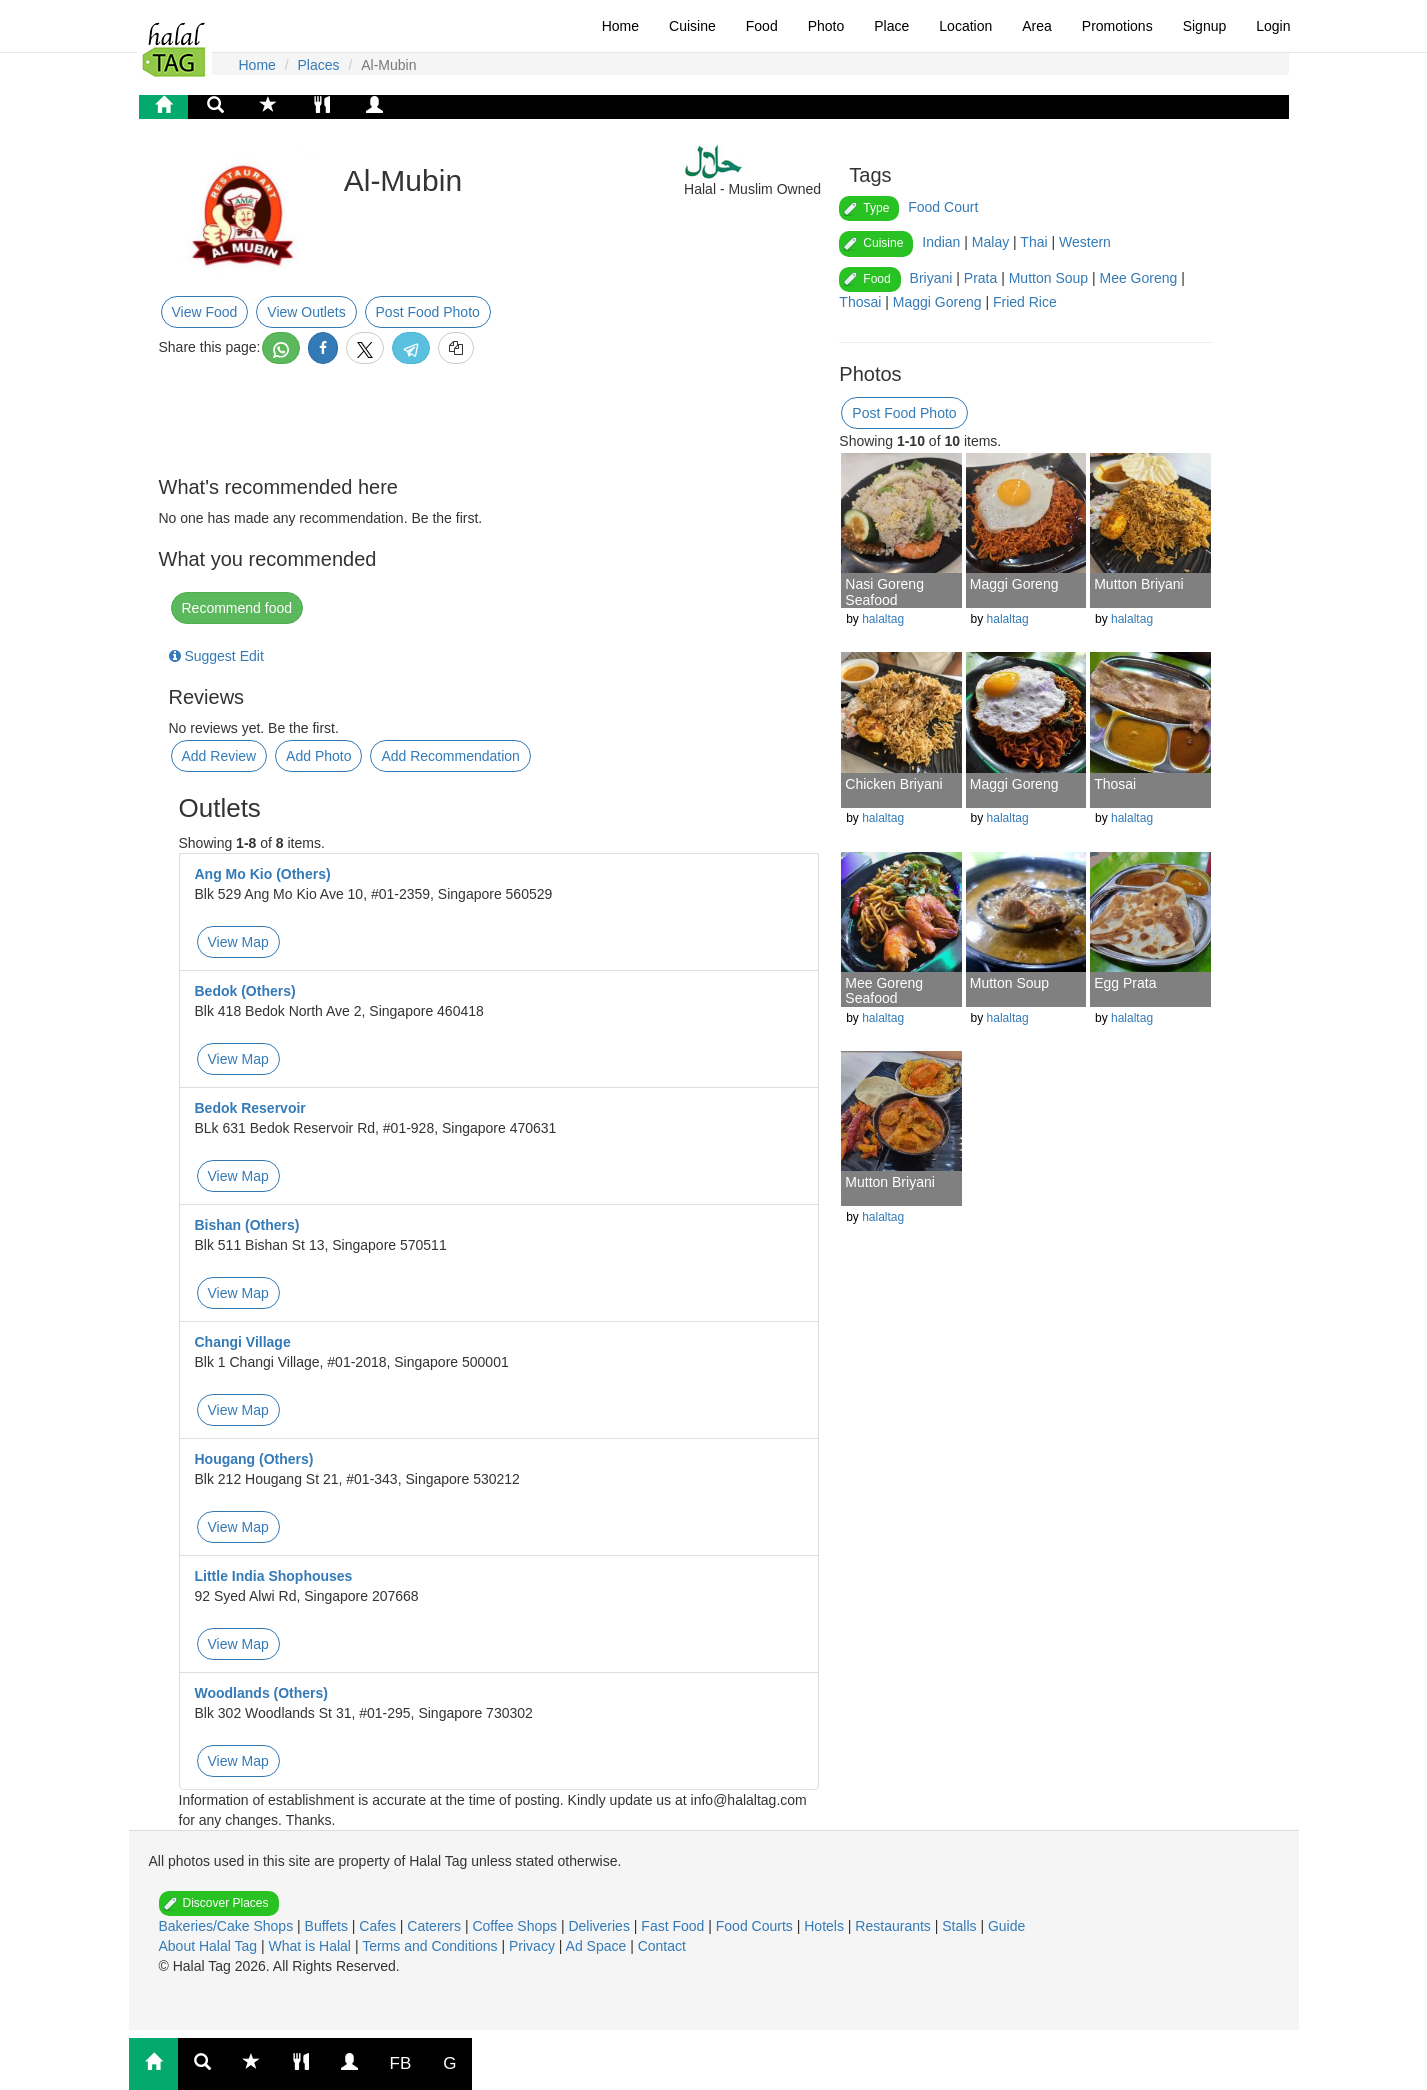 Image resolution: width=1427 pixels, height=2090 pixels. What do you see at coordinates (245, 991) in the screenshot?
I see `Bedok (Others)` at bounding box center [245, 991].